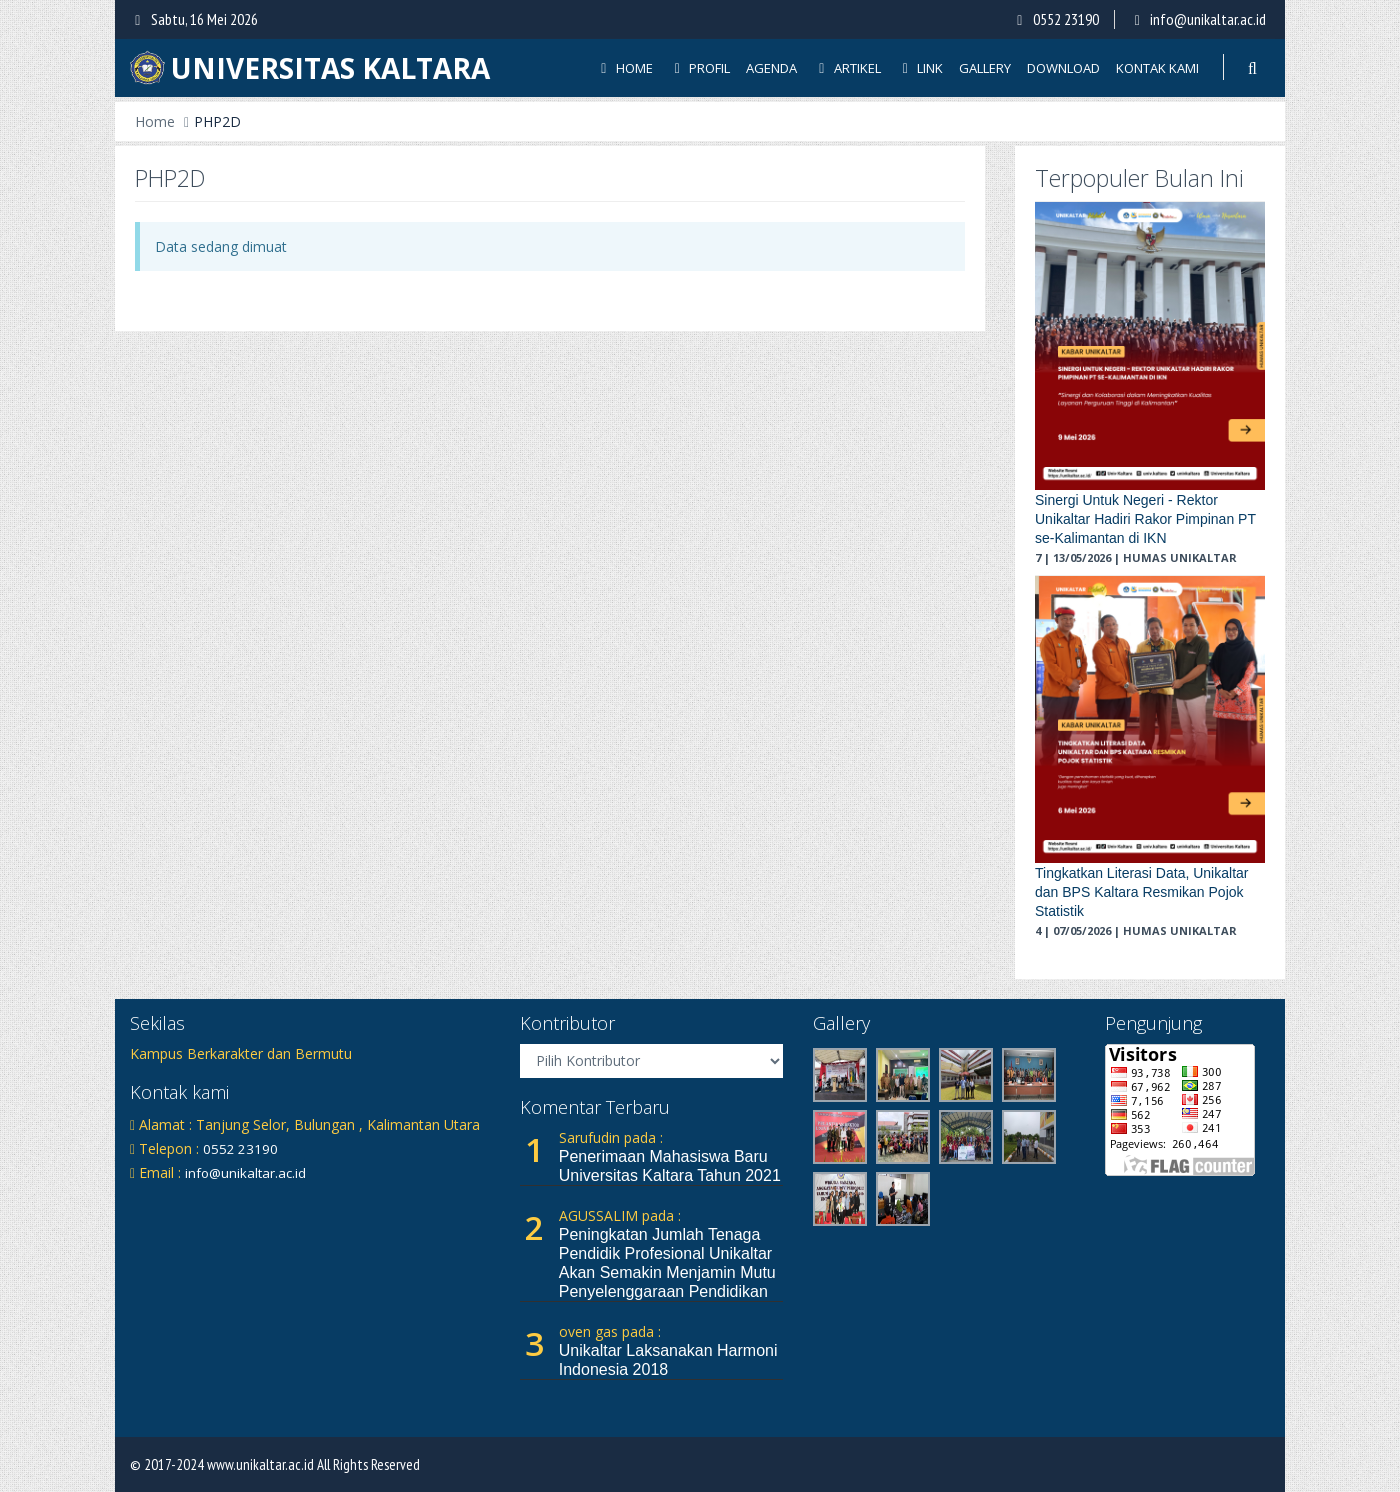 The width and height of the screenshot is (1400, 1492). I want to click on Sinergi Untuk Negeri - Rektor Unikaltar Hadiri Rakor Pimpinan PT se-Kalimantan di IKN, so click(1145, 519).